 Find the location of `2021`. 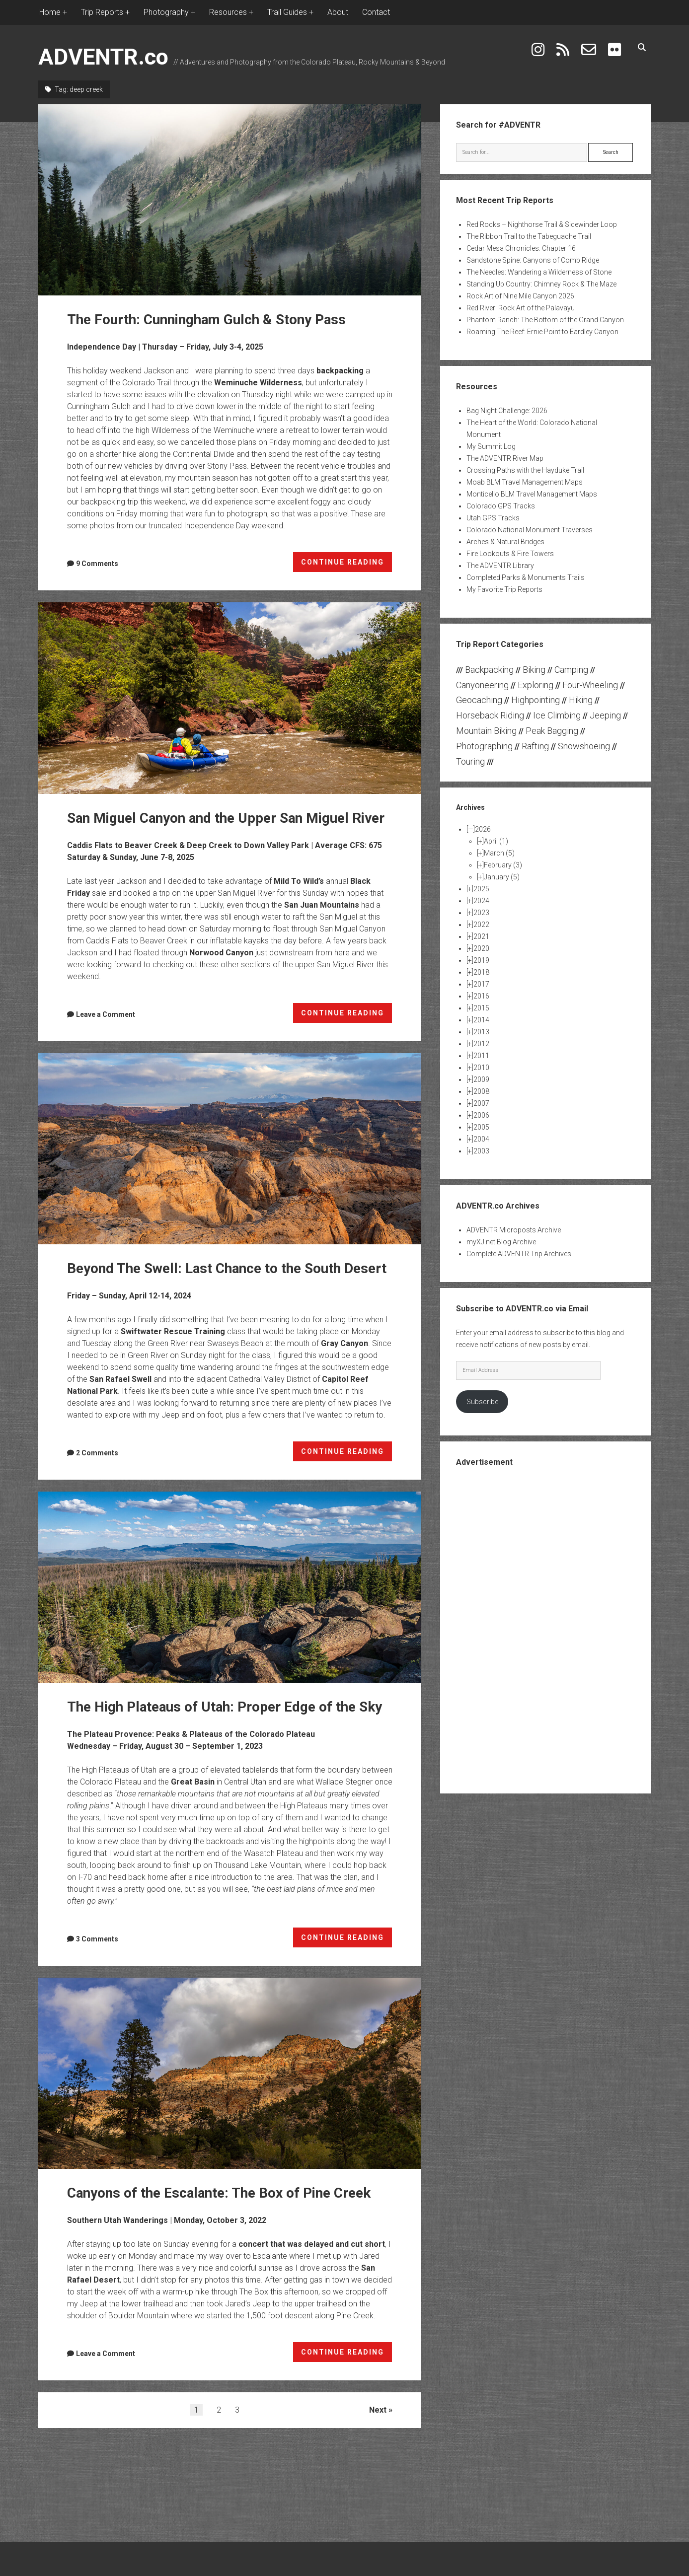

2021 is located at coordinates (481, 936).